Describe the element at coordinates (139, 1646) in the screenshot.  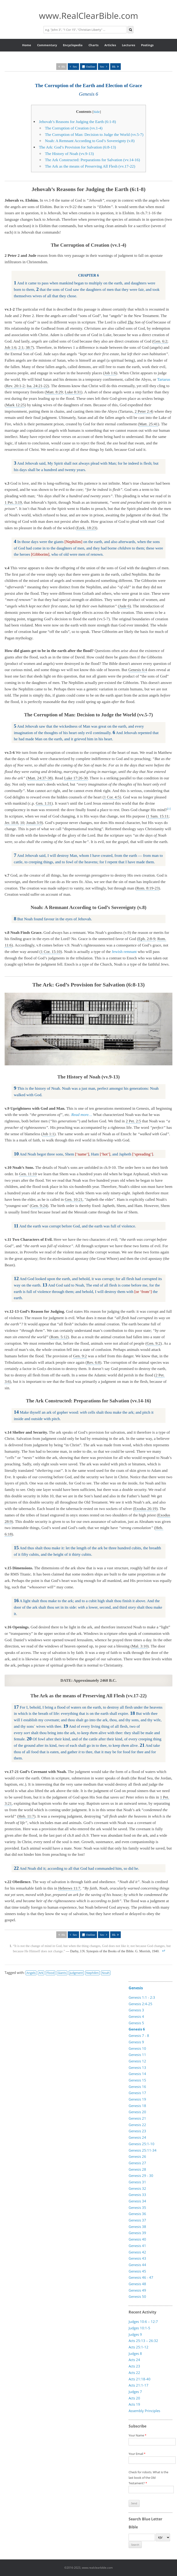
I see `Mal. 3:10` at that location.